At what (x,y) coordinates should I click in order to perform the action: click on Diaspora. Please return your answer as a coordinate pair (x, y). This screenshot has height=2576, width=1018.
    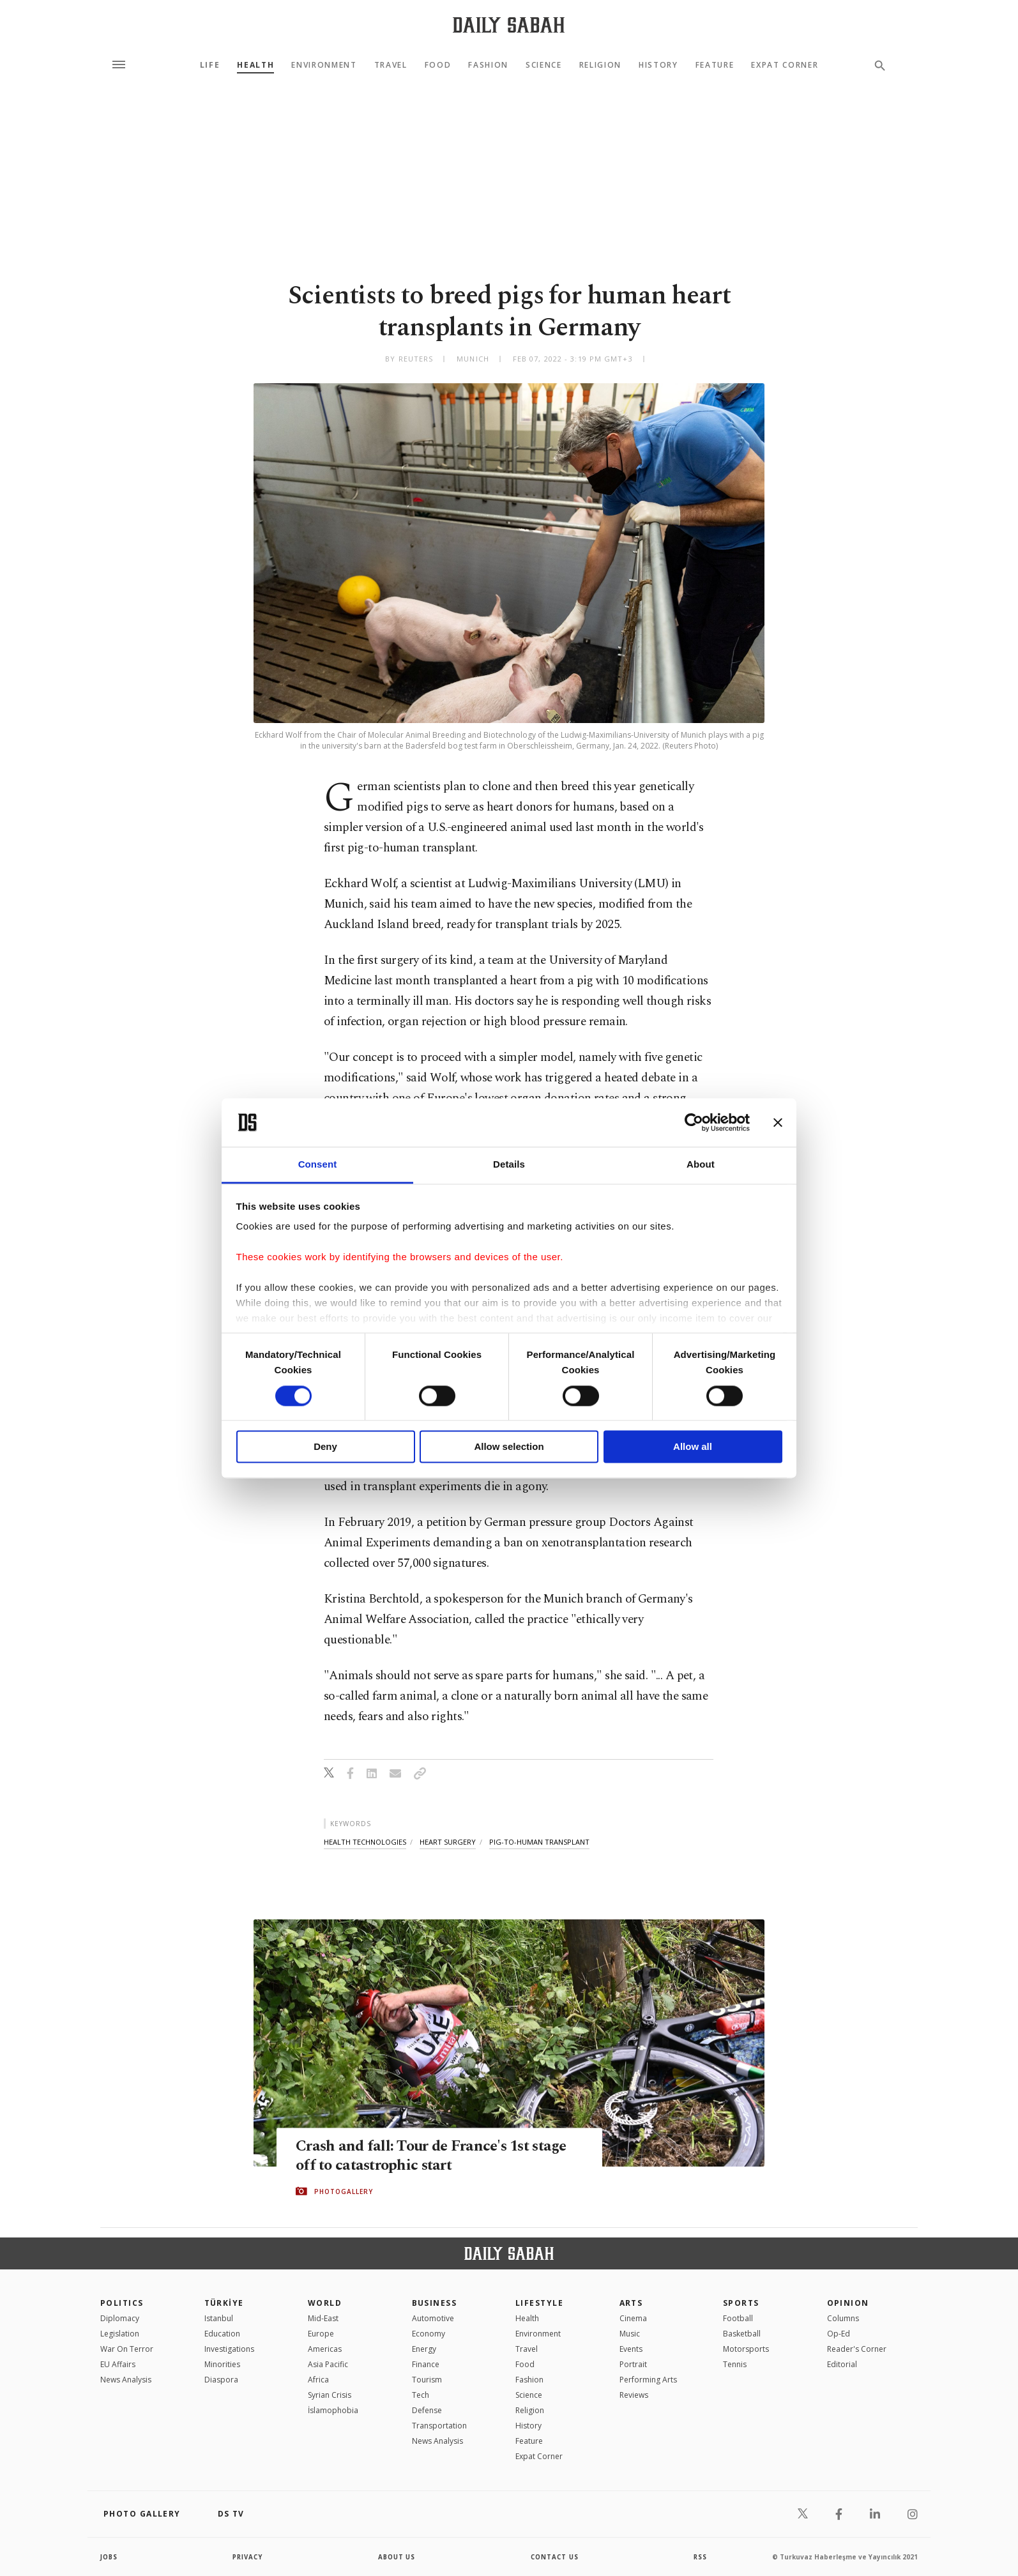
    Looking at the image, I should click on (221, 2379).